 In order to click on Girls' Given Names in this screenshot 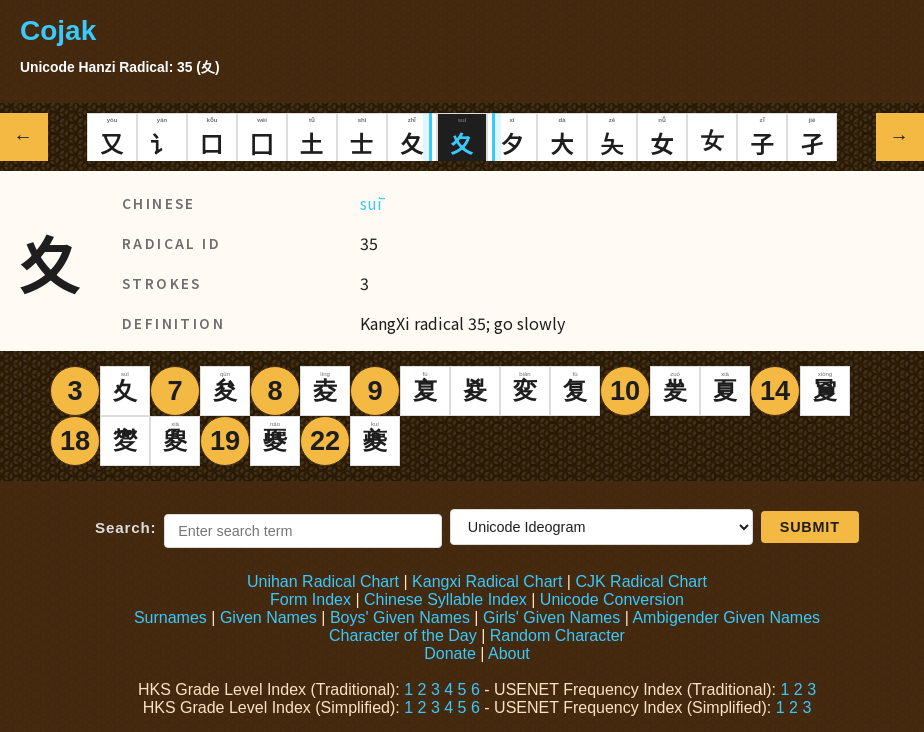, I will do `click(551, 617)`.